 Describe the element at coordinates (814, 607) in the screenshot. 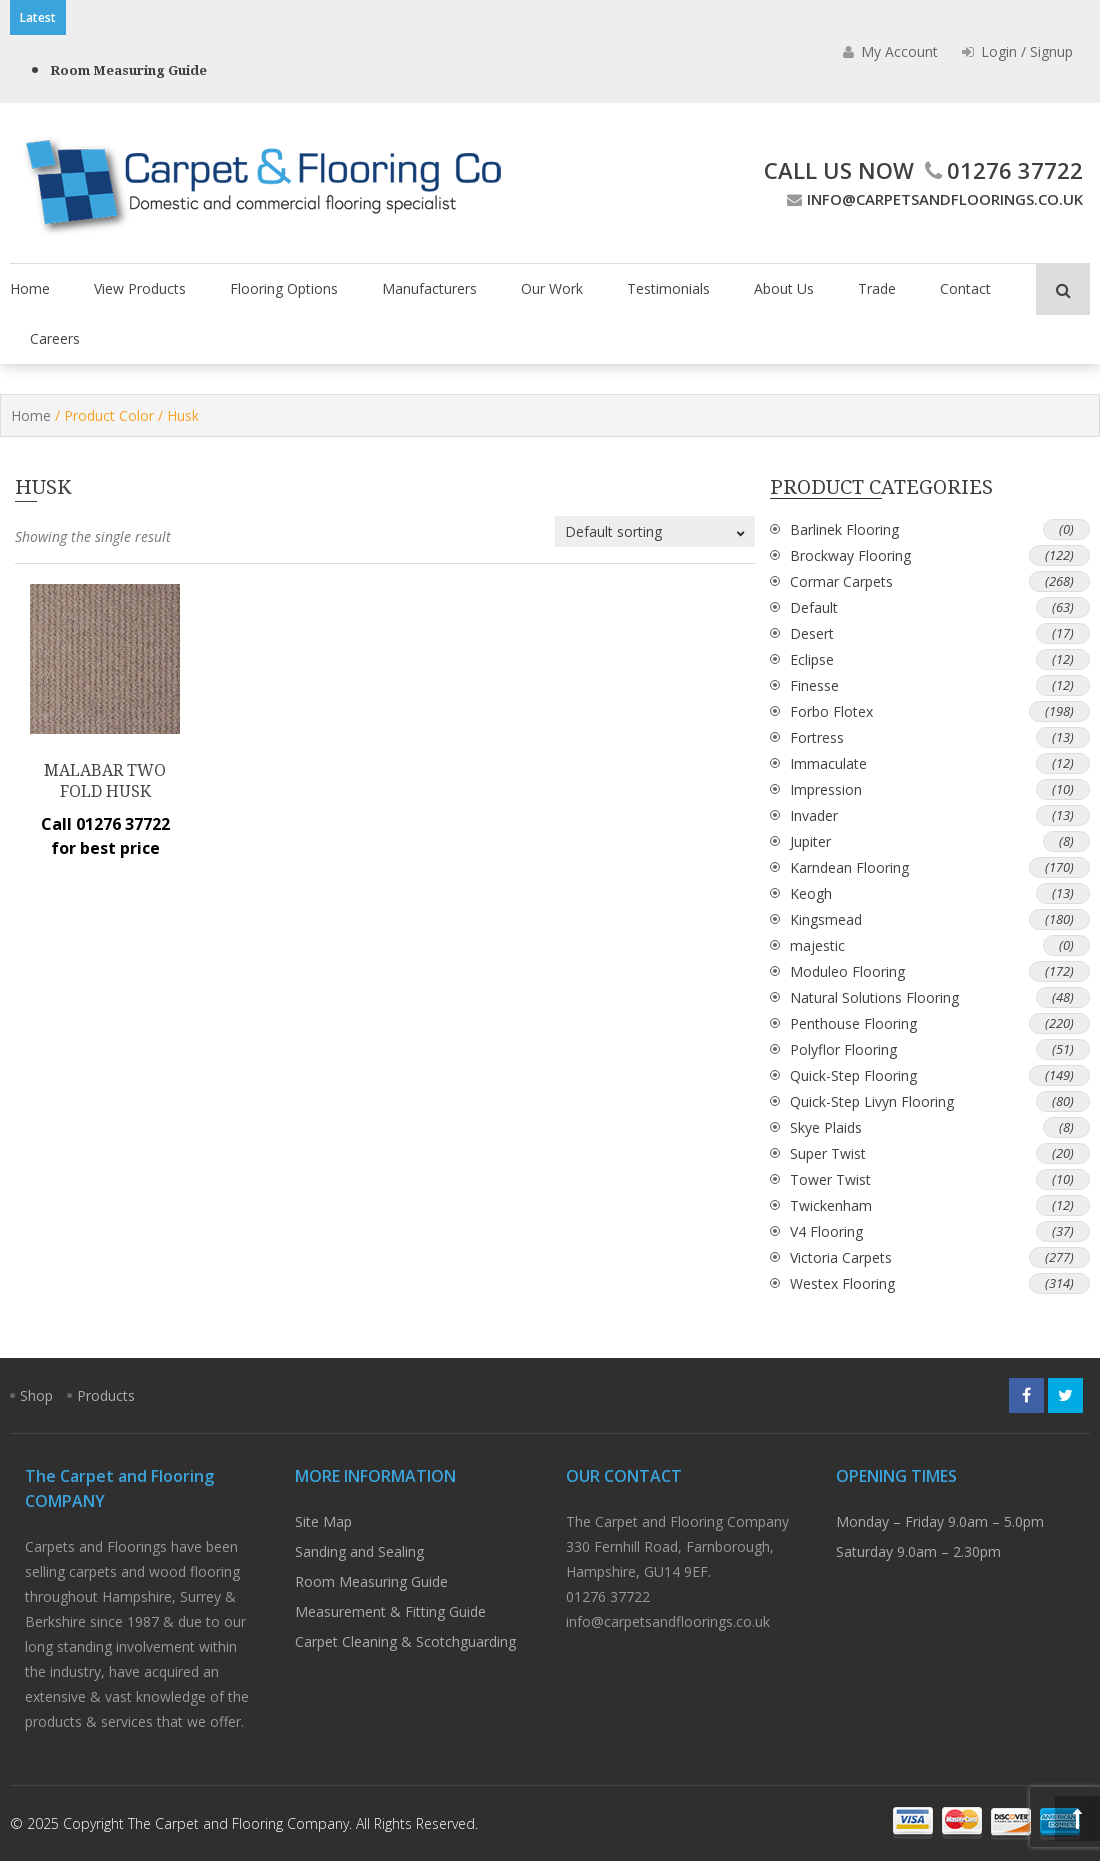

I see `Default` at that location.